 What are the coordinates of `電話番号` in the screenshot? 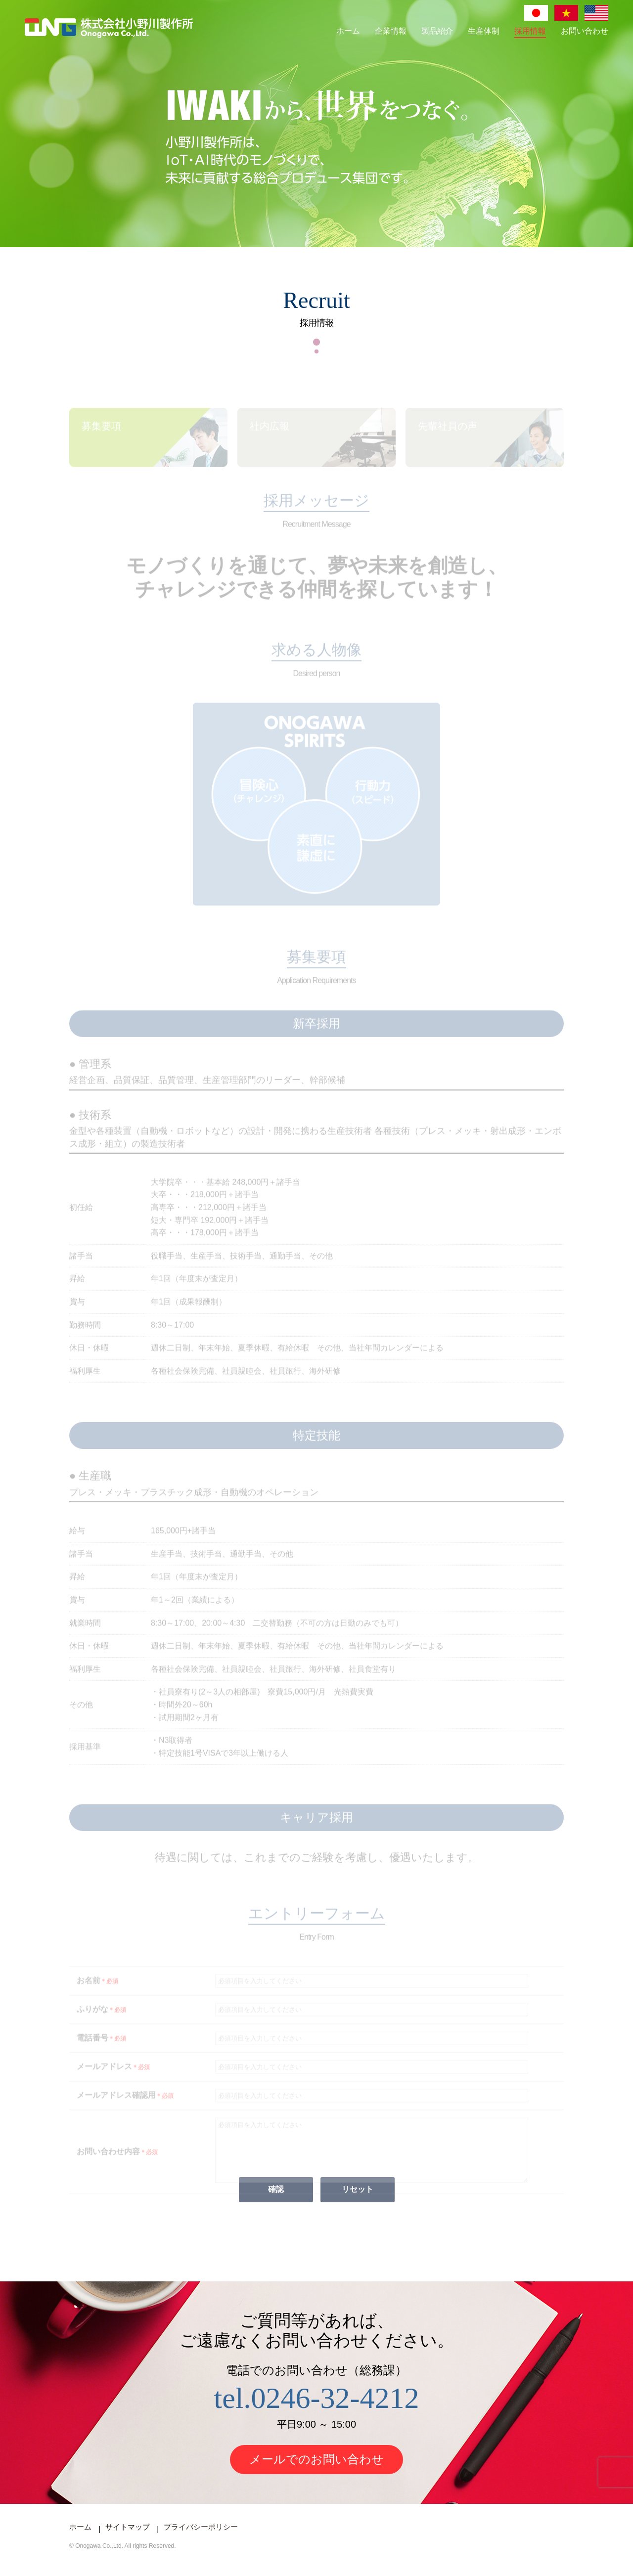 It's located at (101, 2048).